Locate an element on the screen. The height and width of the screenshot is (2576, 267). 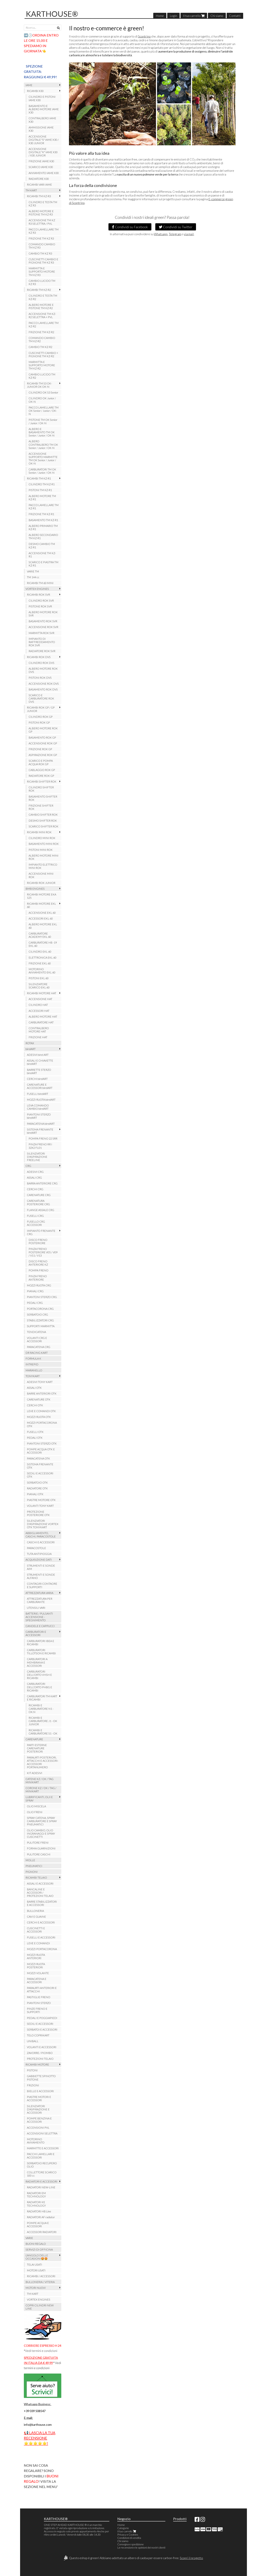
CARENATURE is located at coordinates (34, 1739).